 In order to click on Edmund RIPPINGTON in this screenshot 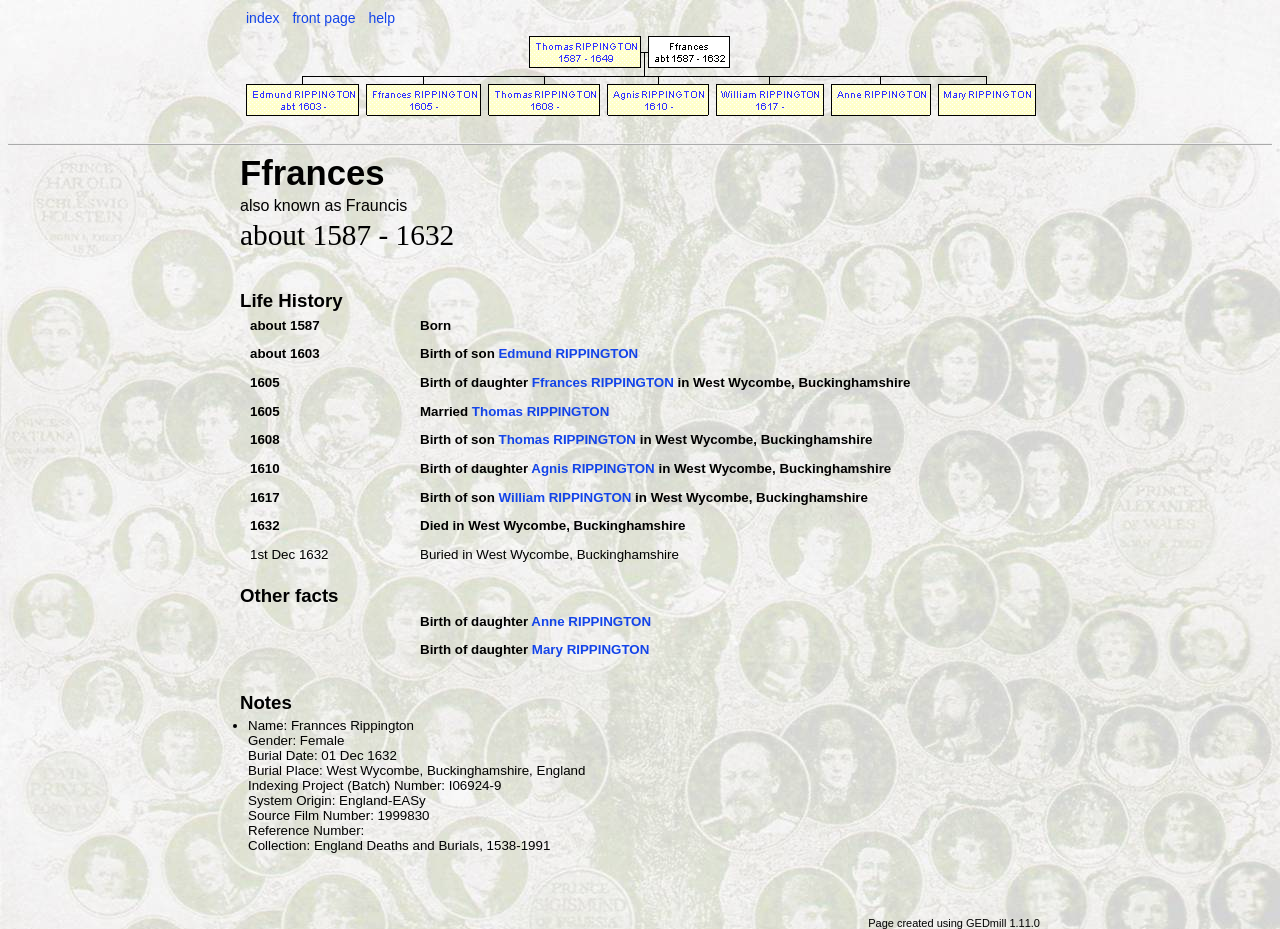, I will do `click(568, 353)`.